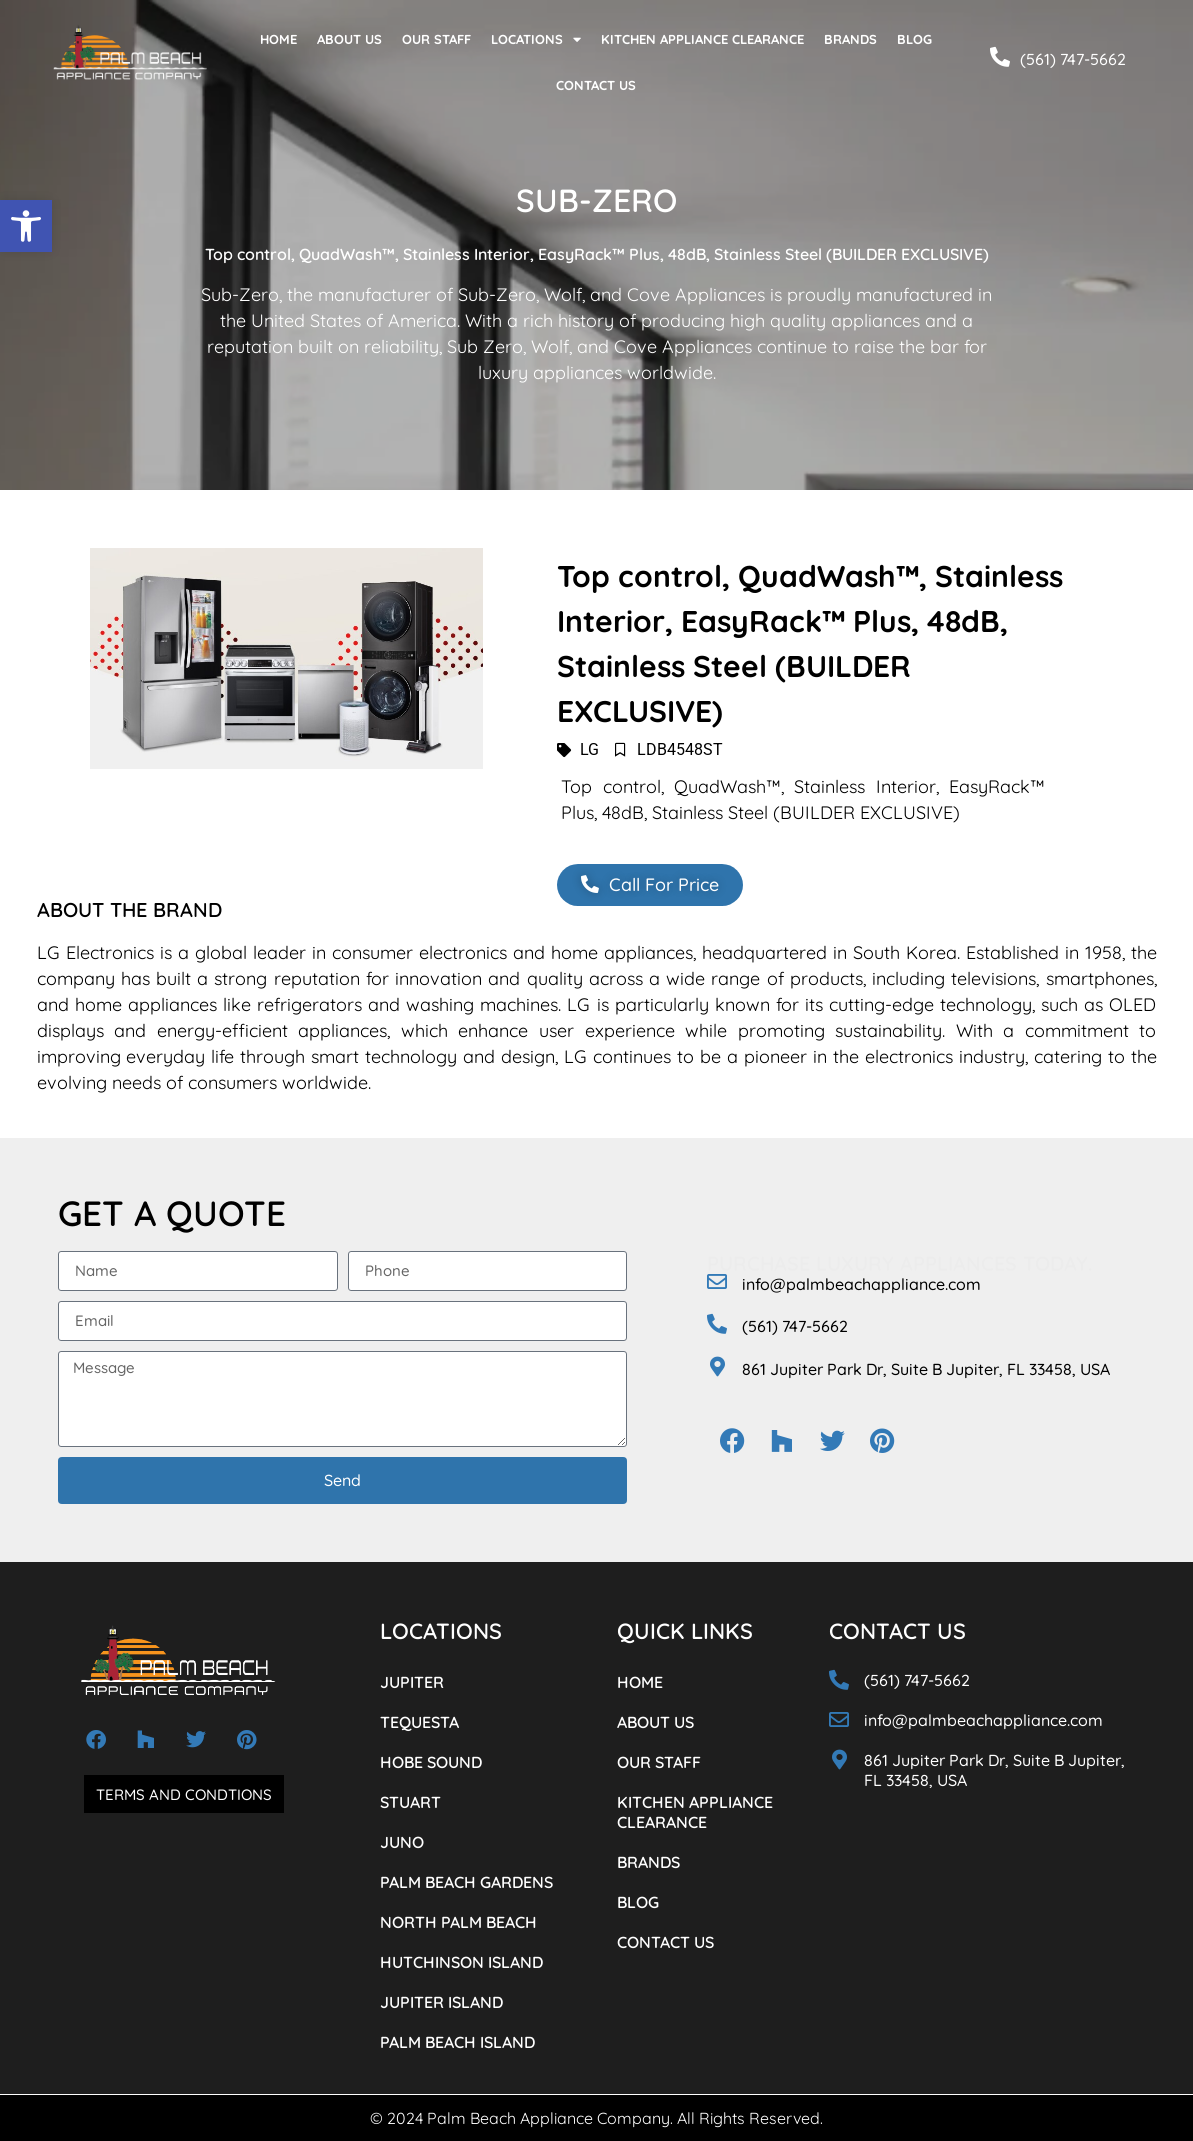 The width and height of the screenshot is (1193, 2141). Describe the element at coordinates (1073, 59) in the screenshot. I see `(561) 747-5662` at that location.